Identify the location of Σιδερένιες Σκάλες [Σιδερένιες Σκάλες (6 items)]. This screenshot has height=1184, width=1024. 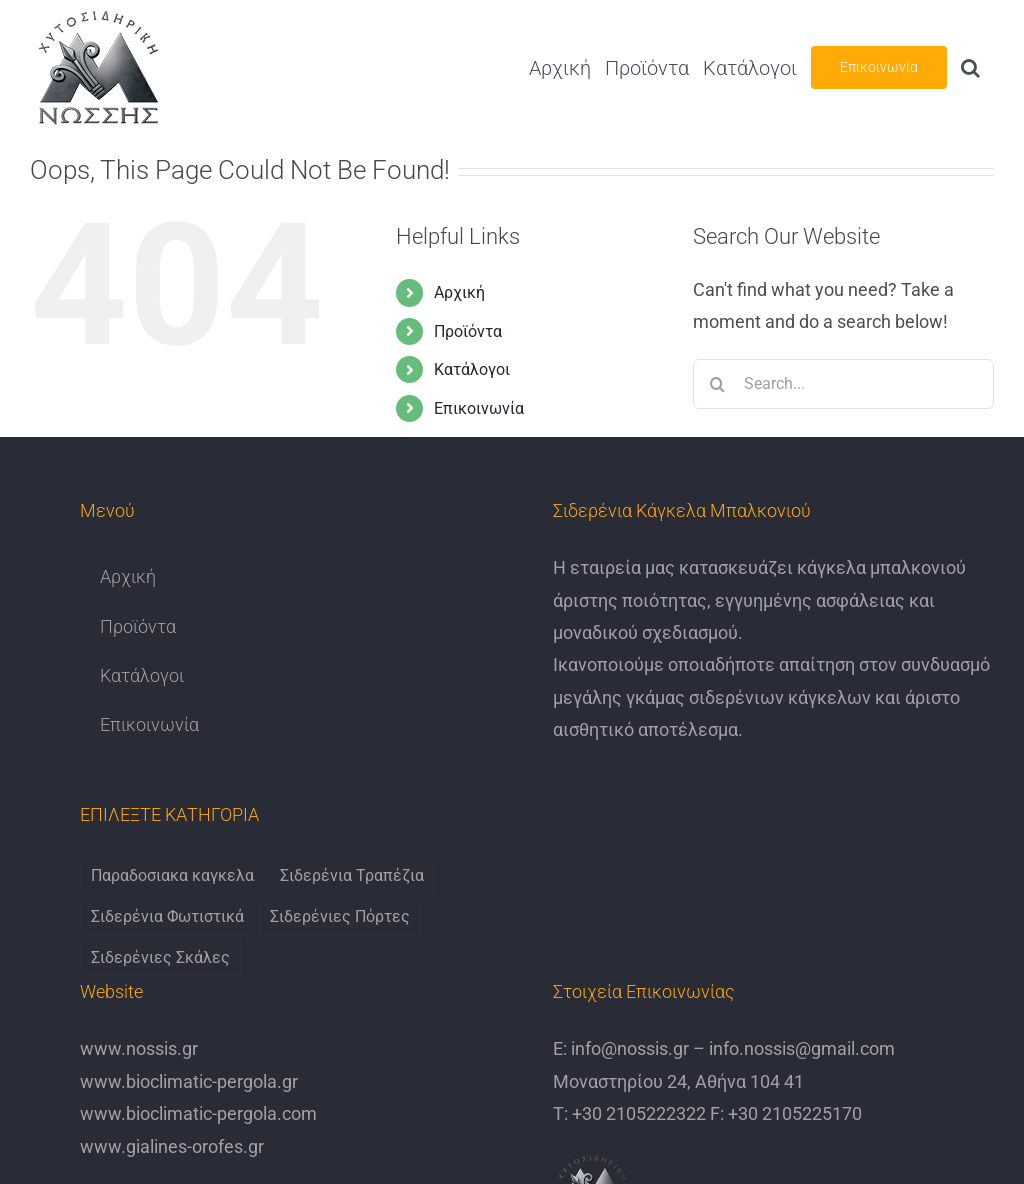
(160, 957).